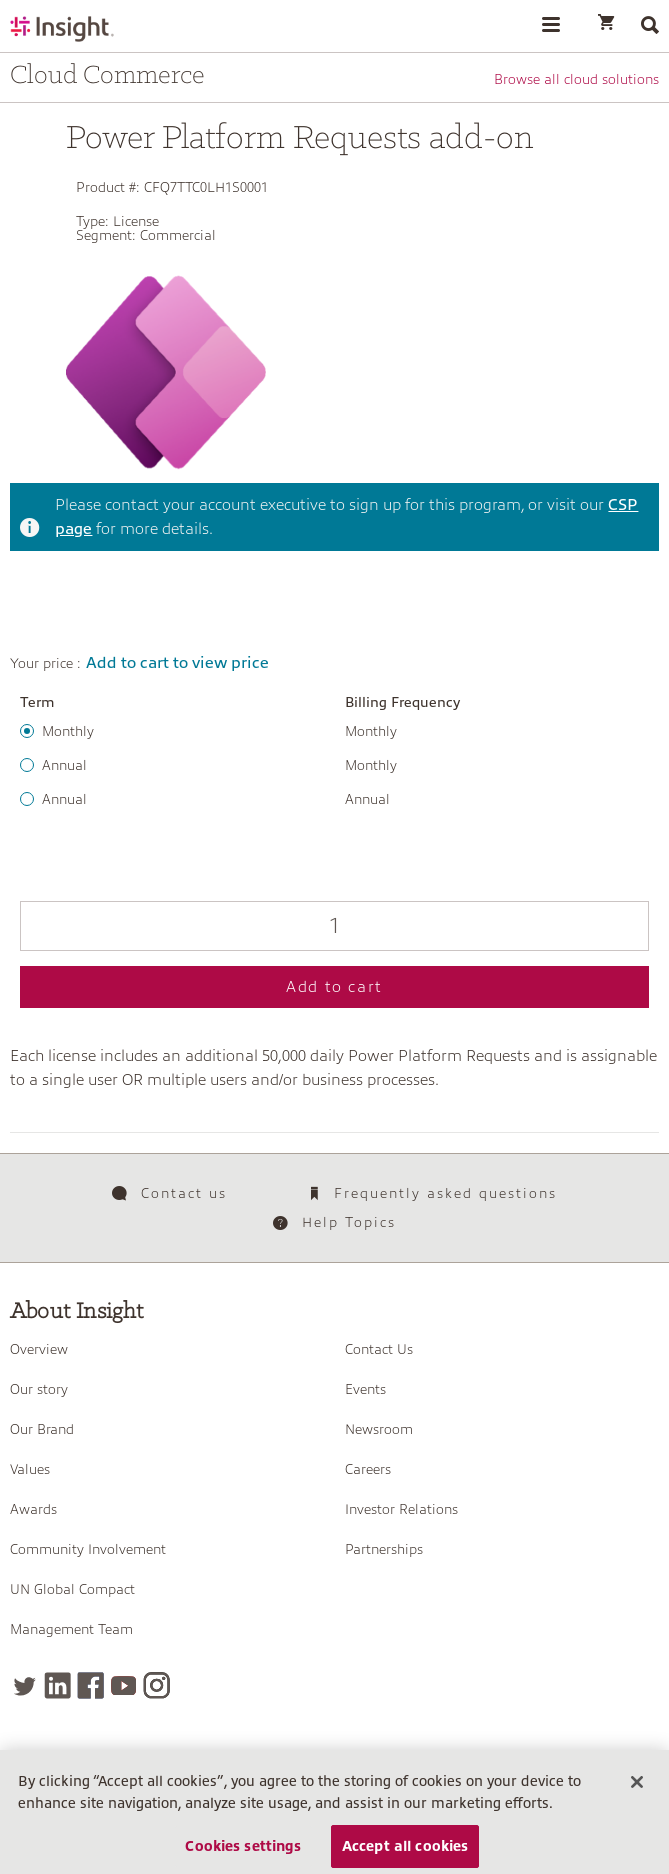  I want to click on [YouTube], so click(123, 1685).